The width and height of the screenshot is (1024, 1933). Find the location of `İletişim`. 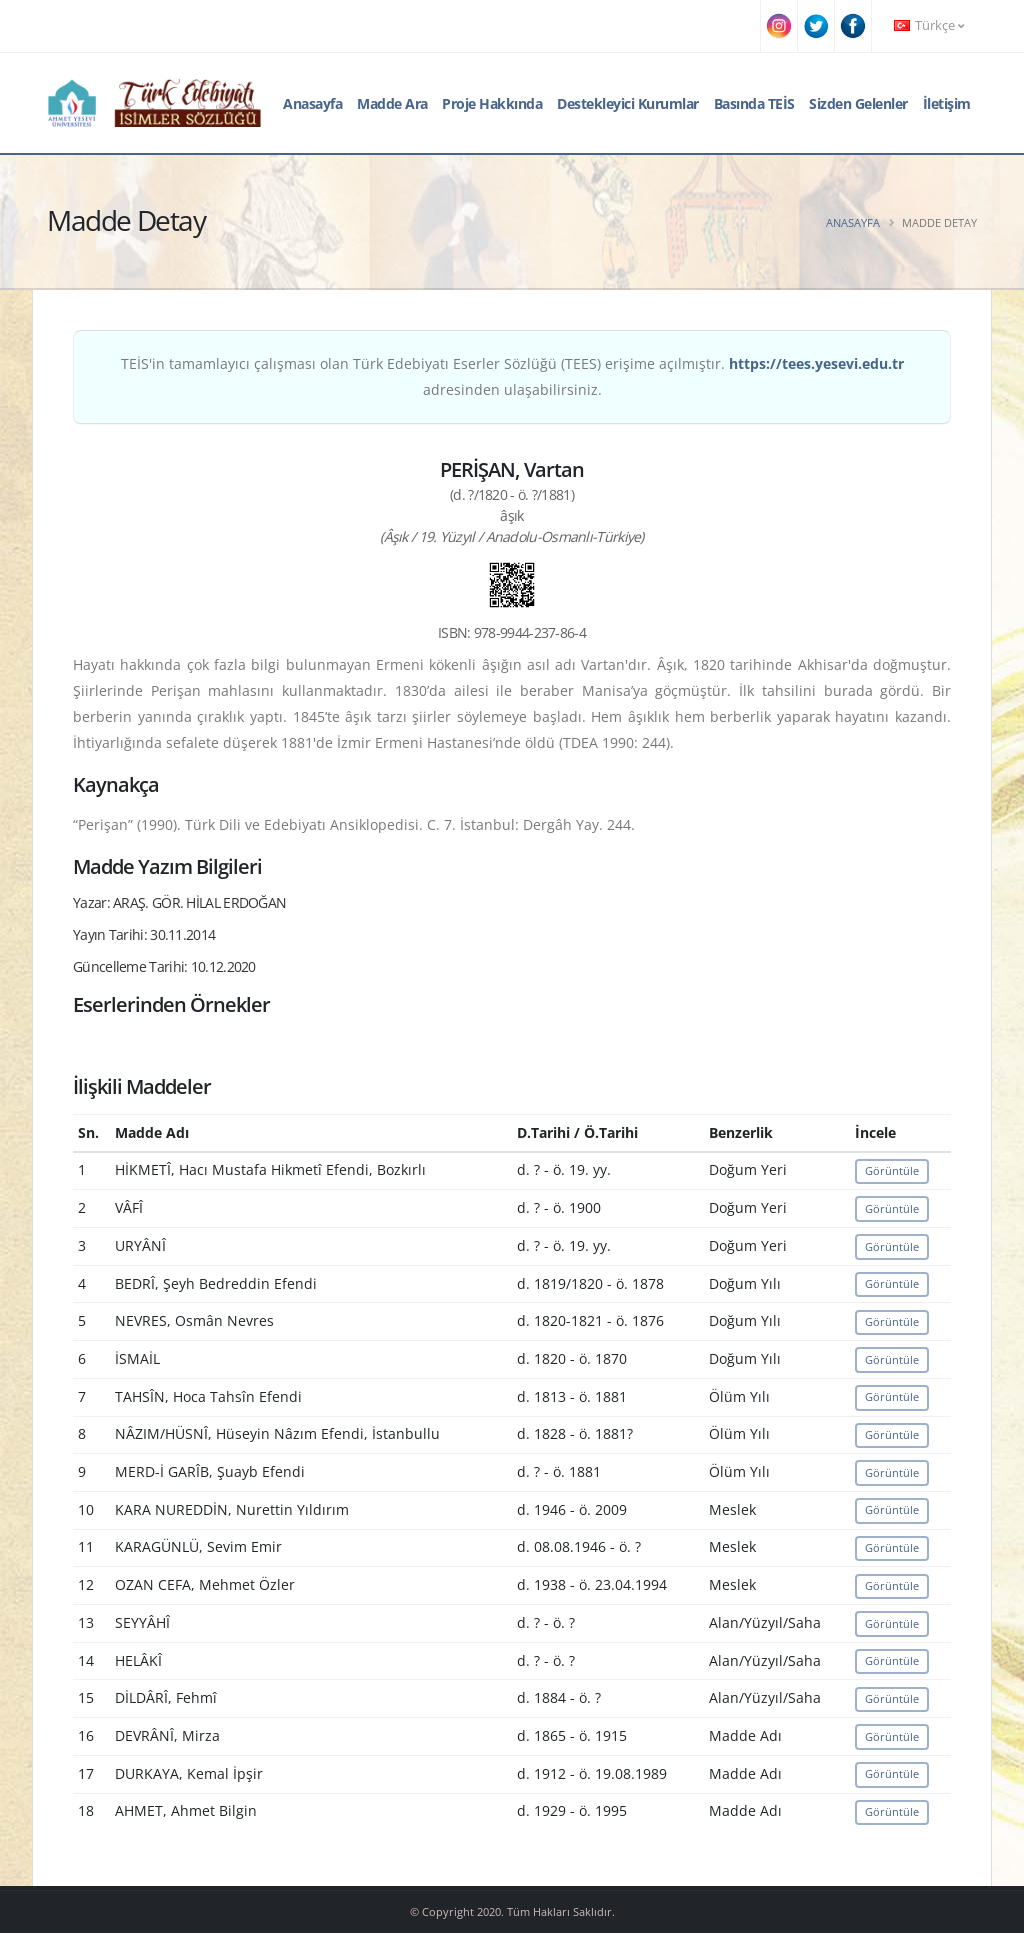

İletişim is located at coordinates (947, 103).